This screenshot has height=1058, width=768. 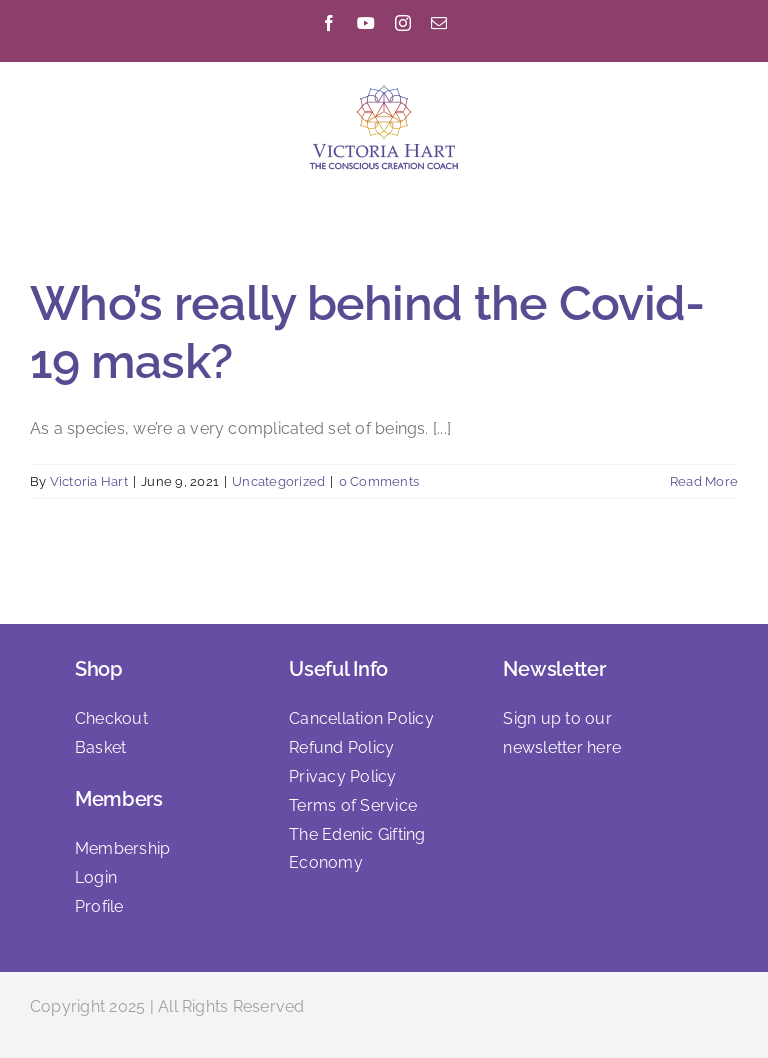 What do you see at coordinates (99, 906) in the screenshot?
I see `Profile` at bounding box center [99, 906].